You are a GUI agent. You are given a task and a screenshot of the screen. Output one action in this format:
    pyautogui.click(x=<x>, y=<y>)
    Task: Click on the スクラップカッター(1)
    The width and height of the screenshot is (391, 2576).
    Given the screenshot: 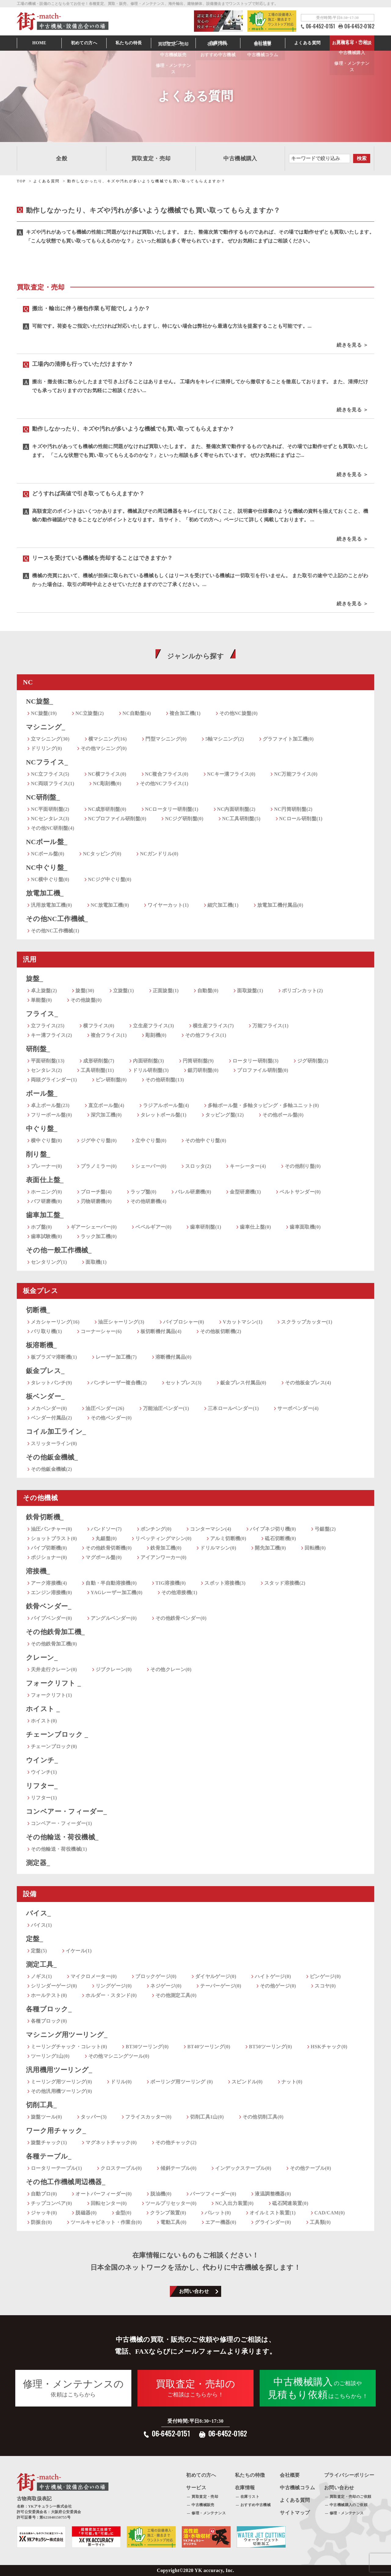 What is the action you would take?
    pyautogui.click(x=306, y=1321)
    